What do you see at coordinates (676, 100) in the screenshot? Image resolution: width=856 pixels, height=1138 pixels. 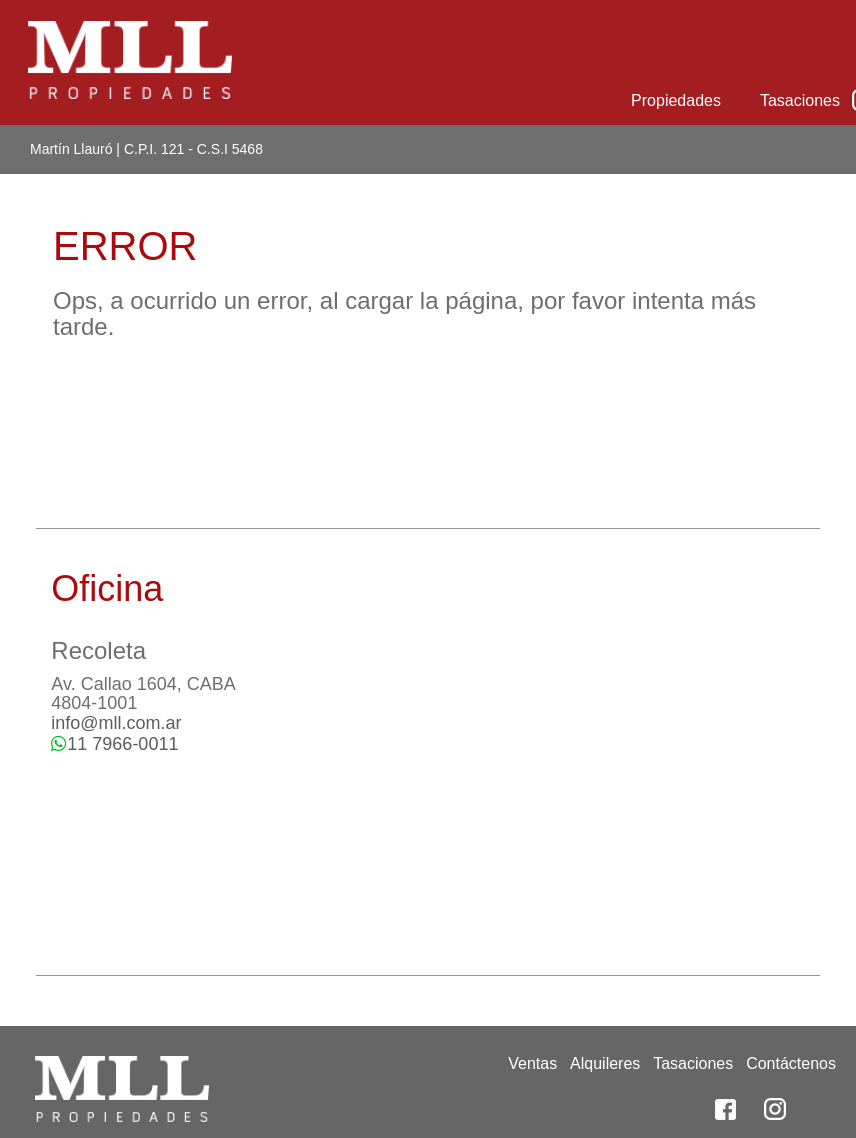 I see `Propiedades` at bounding box center [676, 100].